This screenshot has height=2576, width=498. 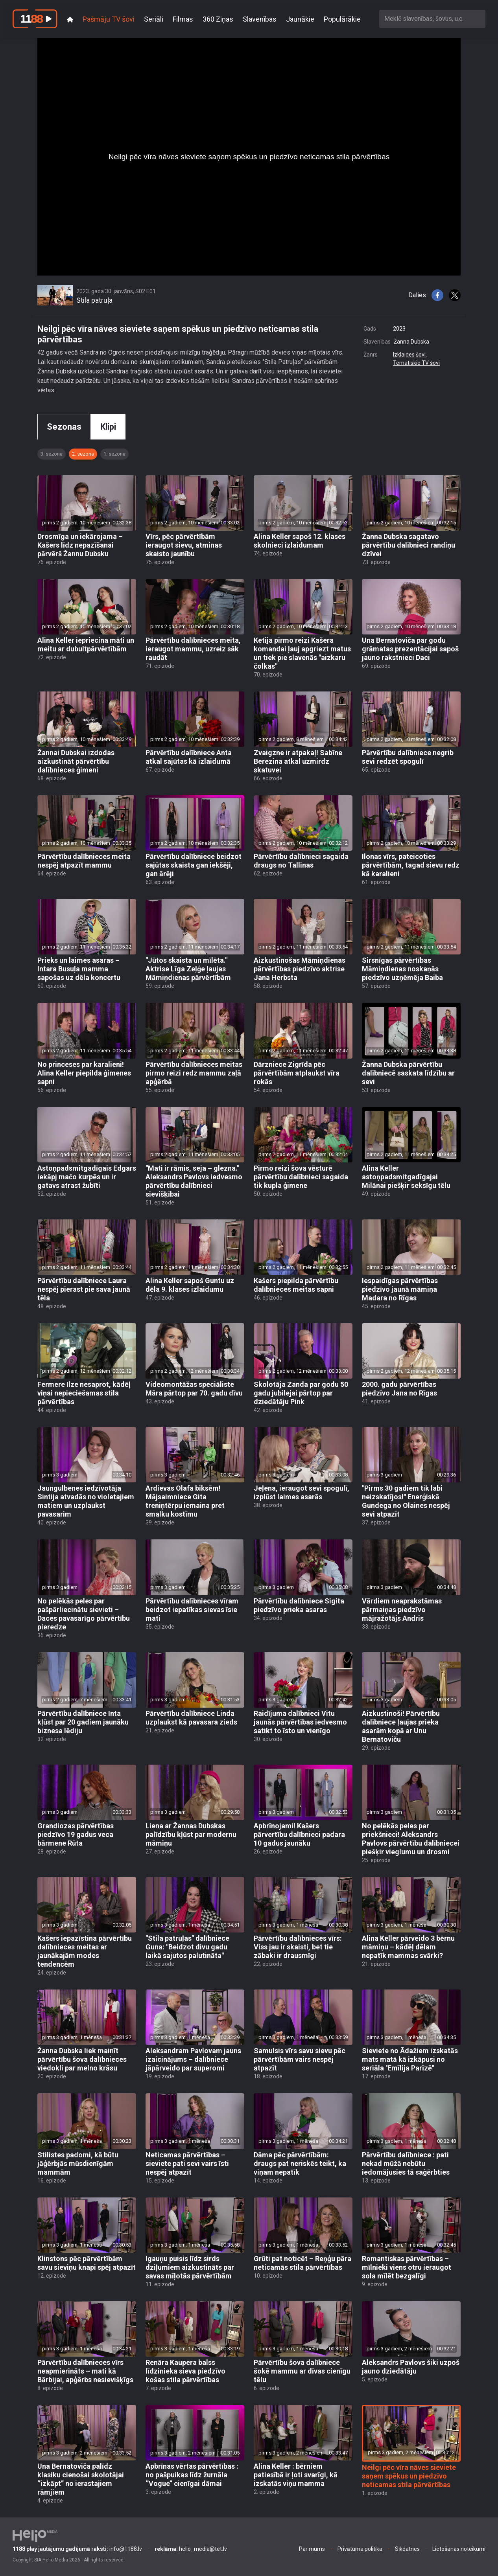 I want to click on Sezonas, so click(x=64, y=427).